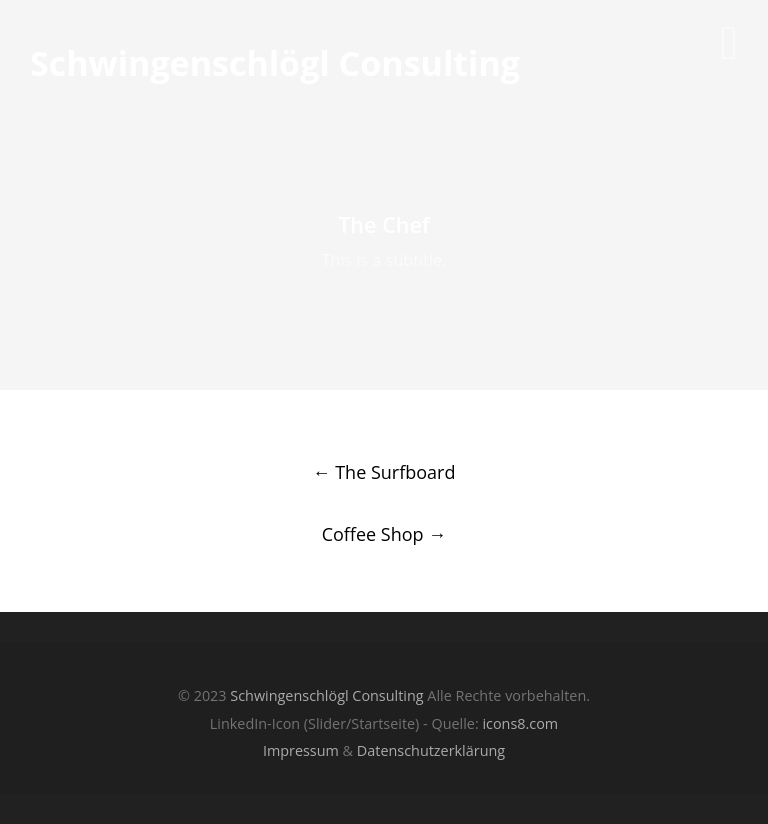 This screenshot has height=824, width=768. What do you see at coordinates (275, 64) in the screenshot?
I see `Schwingenschlögl Consulting` at bounding box center [275, 64].